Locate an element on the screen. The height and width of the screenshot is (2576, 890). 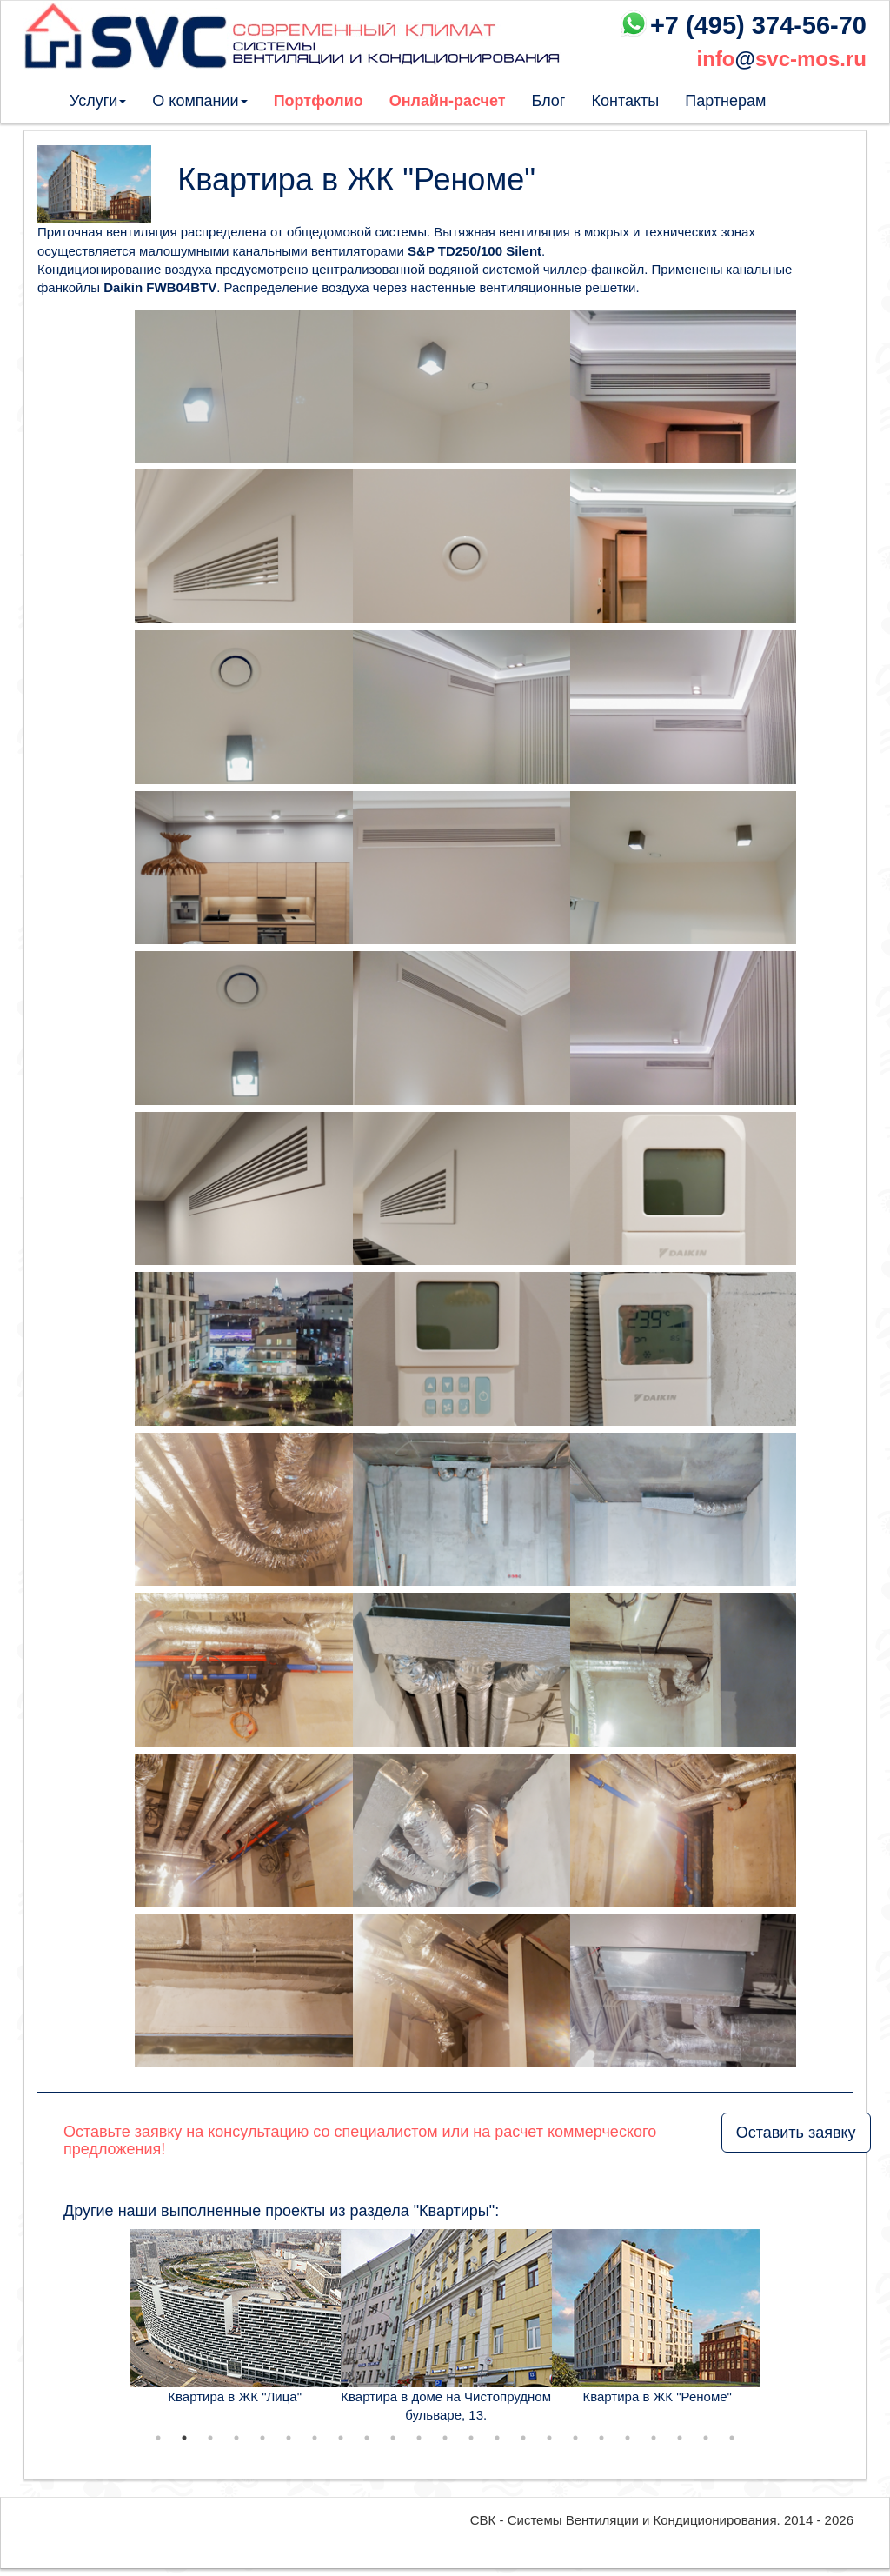
9 [tab] is located at coordinates (366, 2437).